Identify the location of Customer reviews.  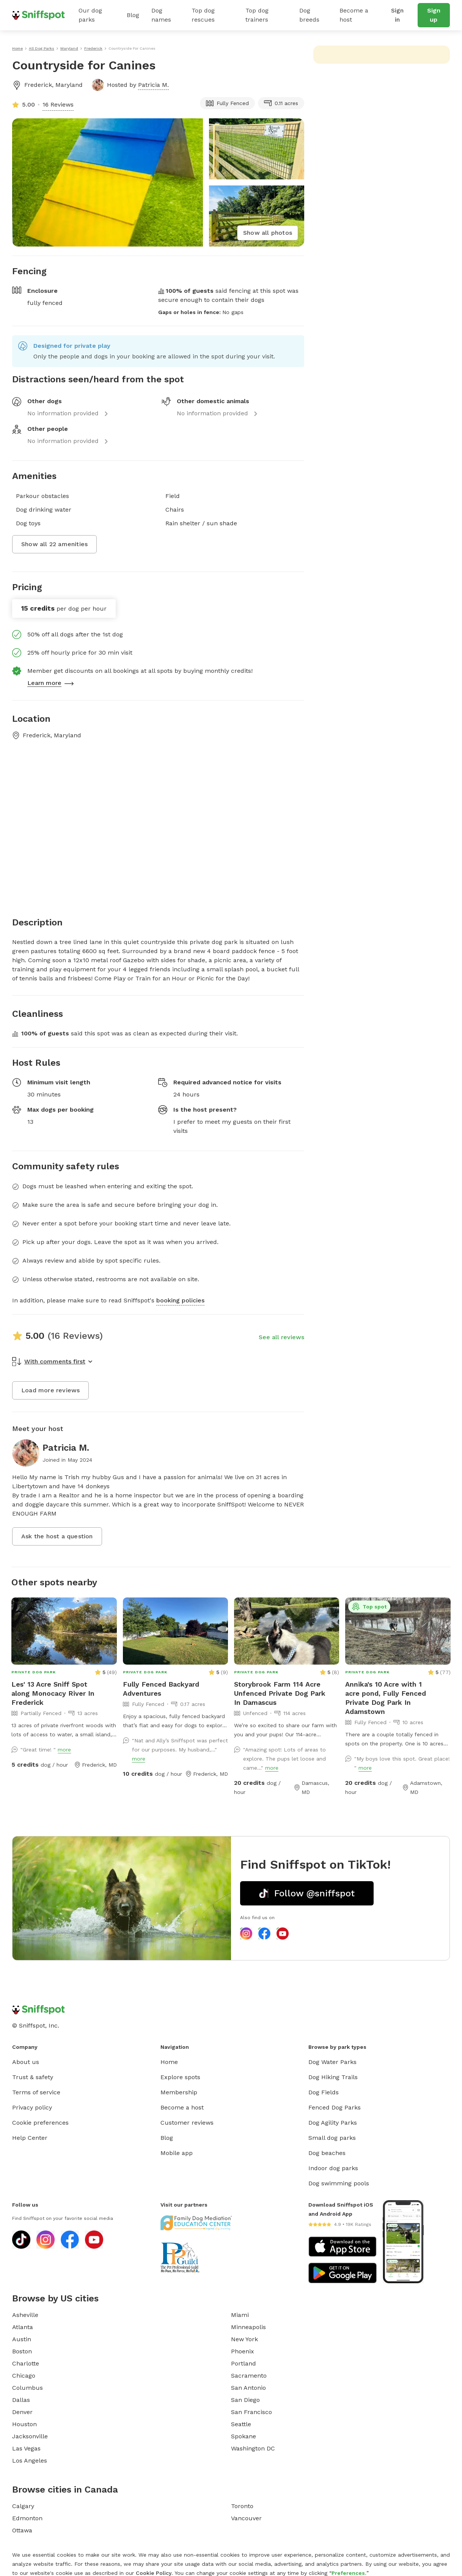
(187, 2122).